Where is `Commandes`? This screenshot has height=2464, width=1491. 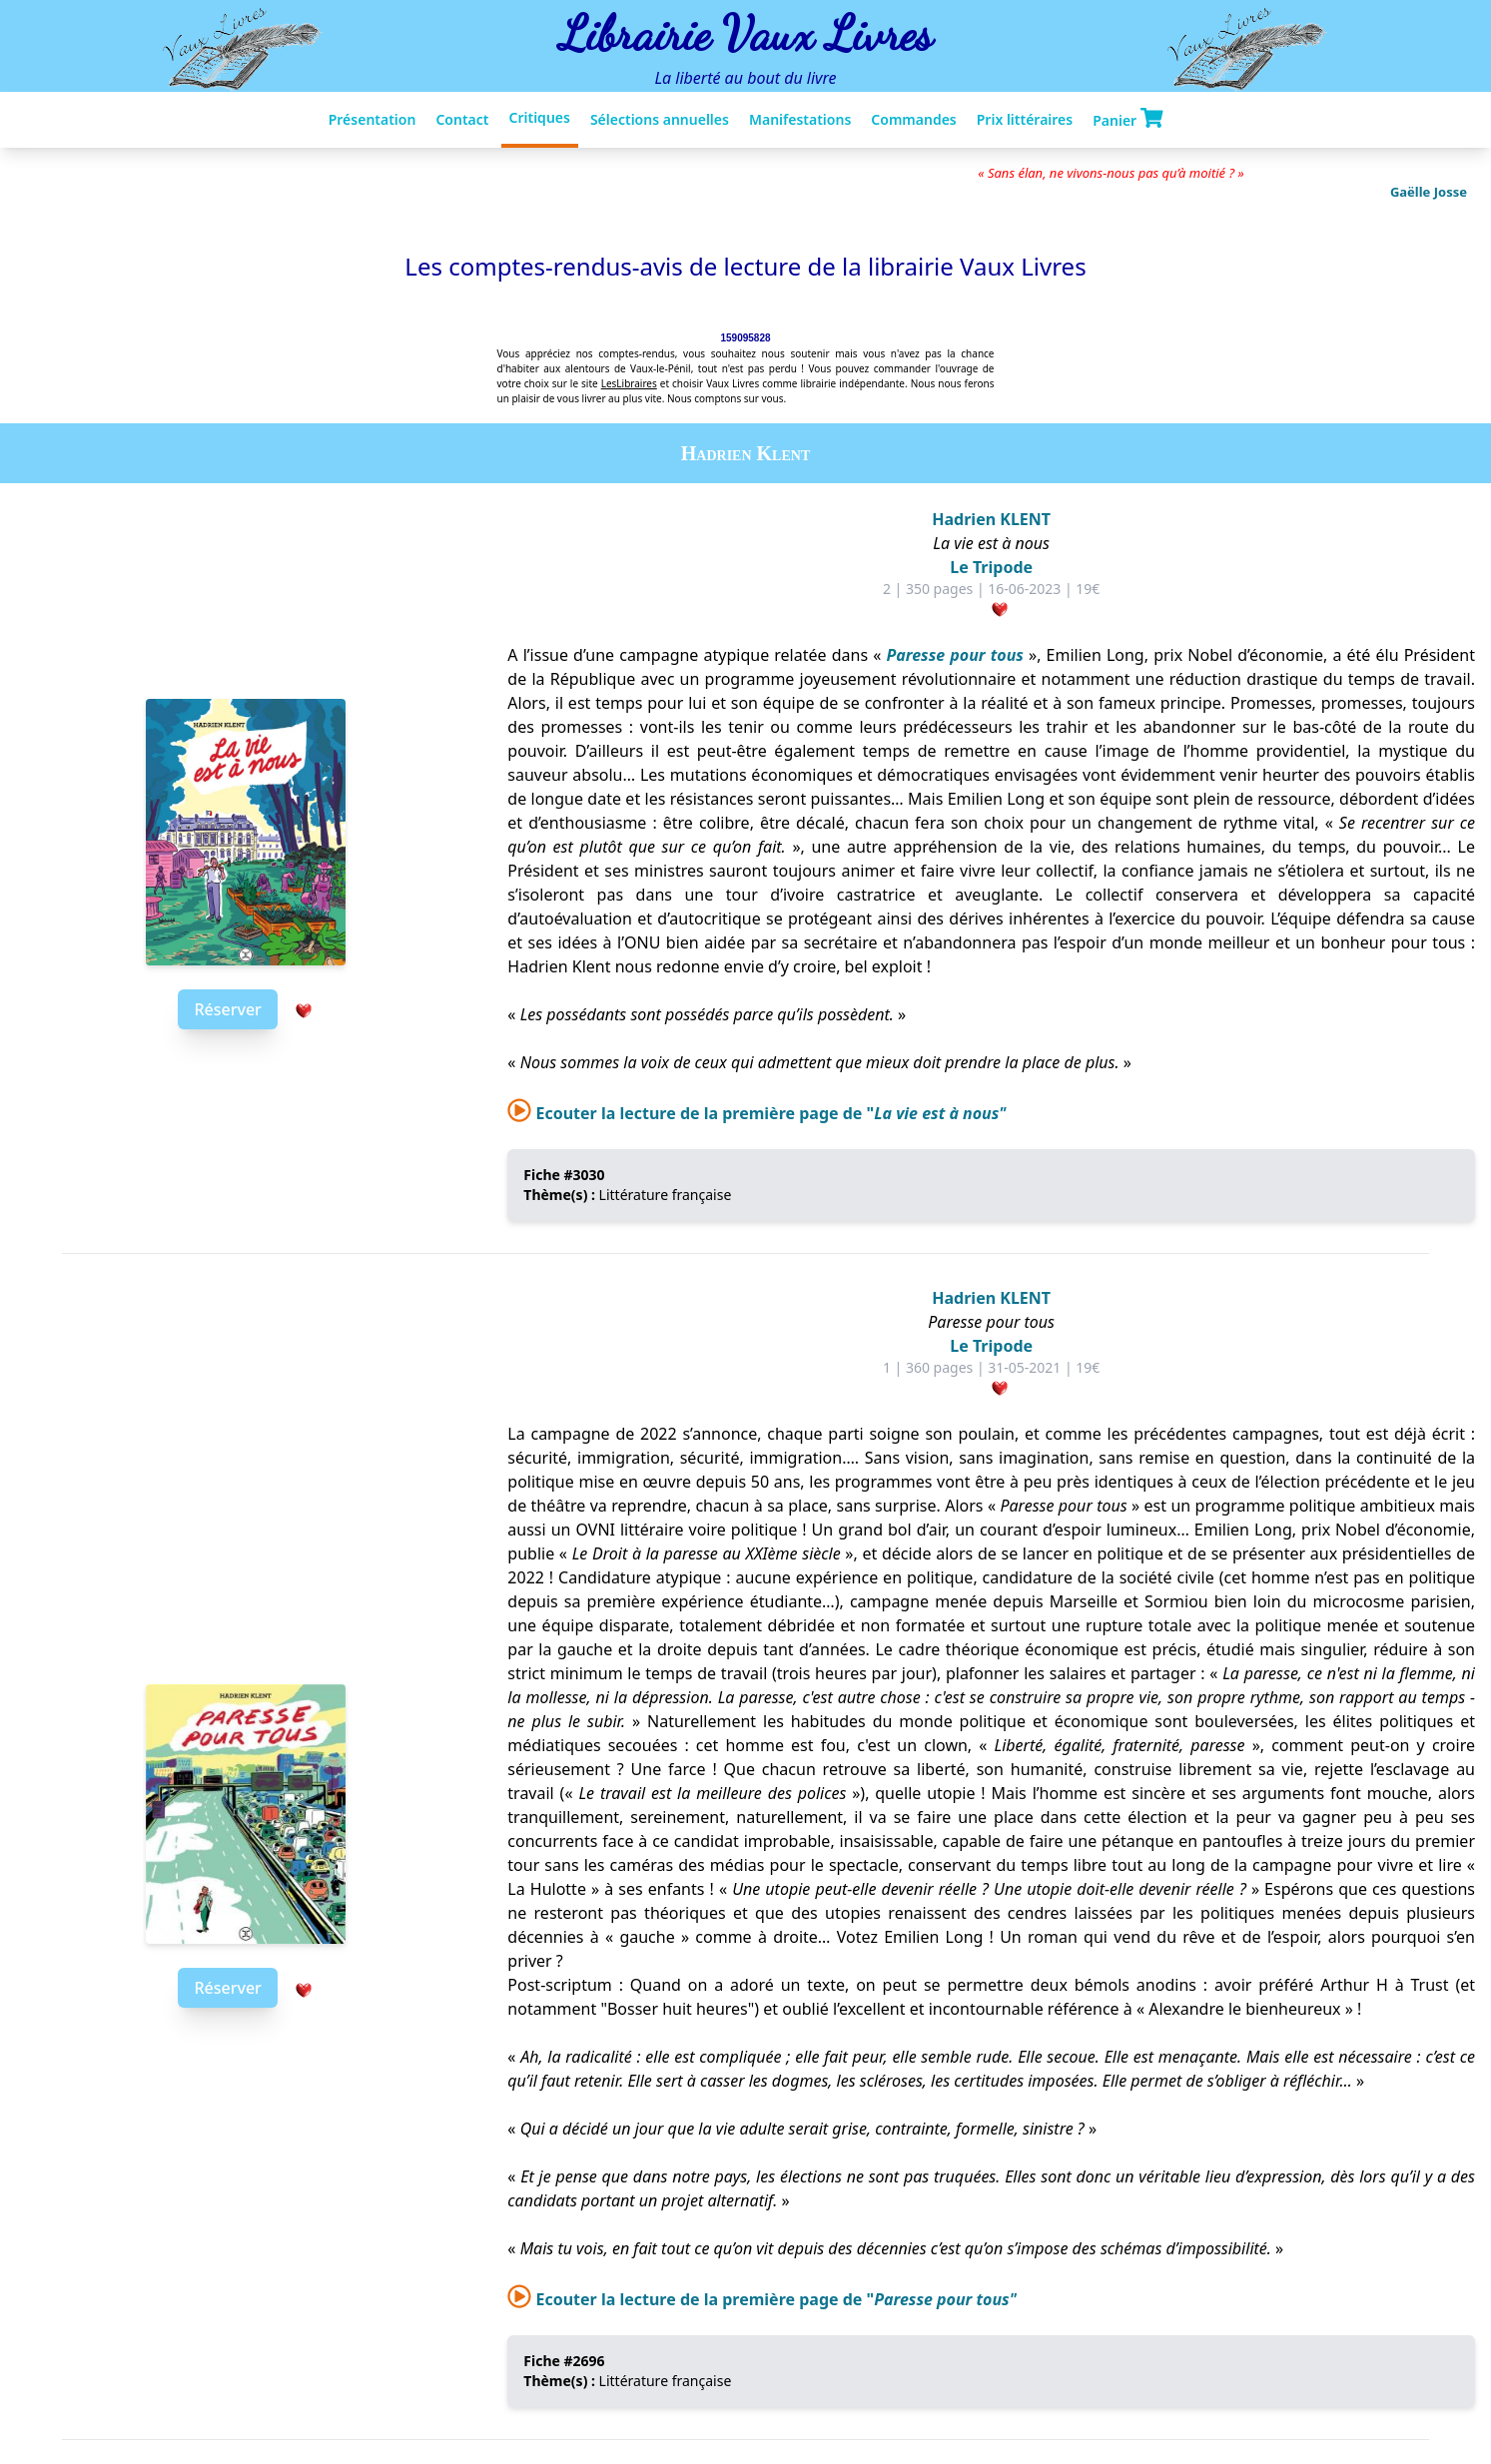 Commandes is located at coordinates (913, 119).